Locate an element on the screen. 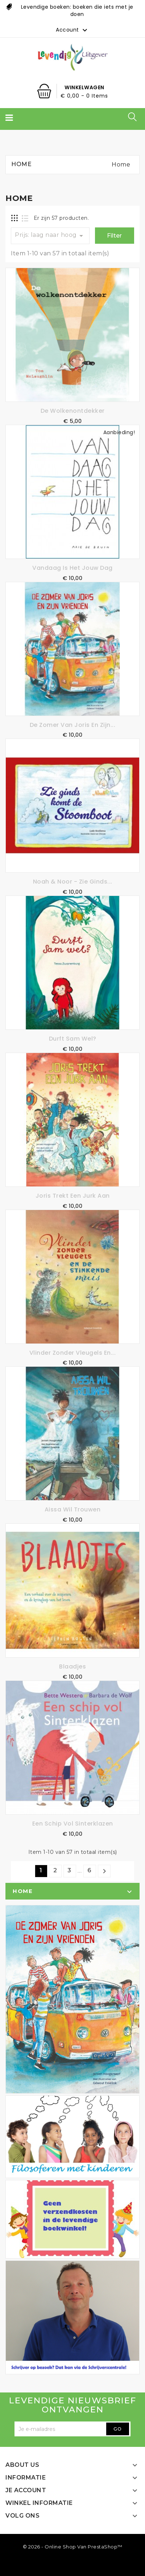 This screenshot has height=2576, width=145. © 2026 - online shop van PrestaShop™ is located at coordinates (73, 2547).